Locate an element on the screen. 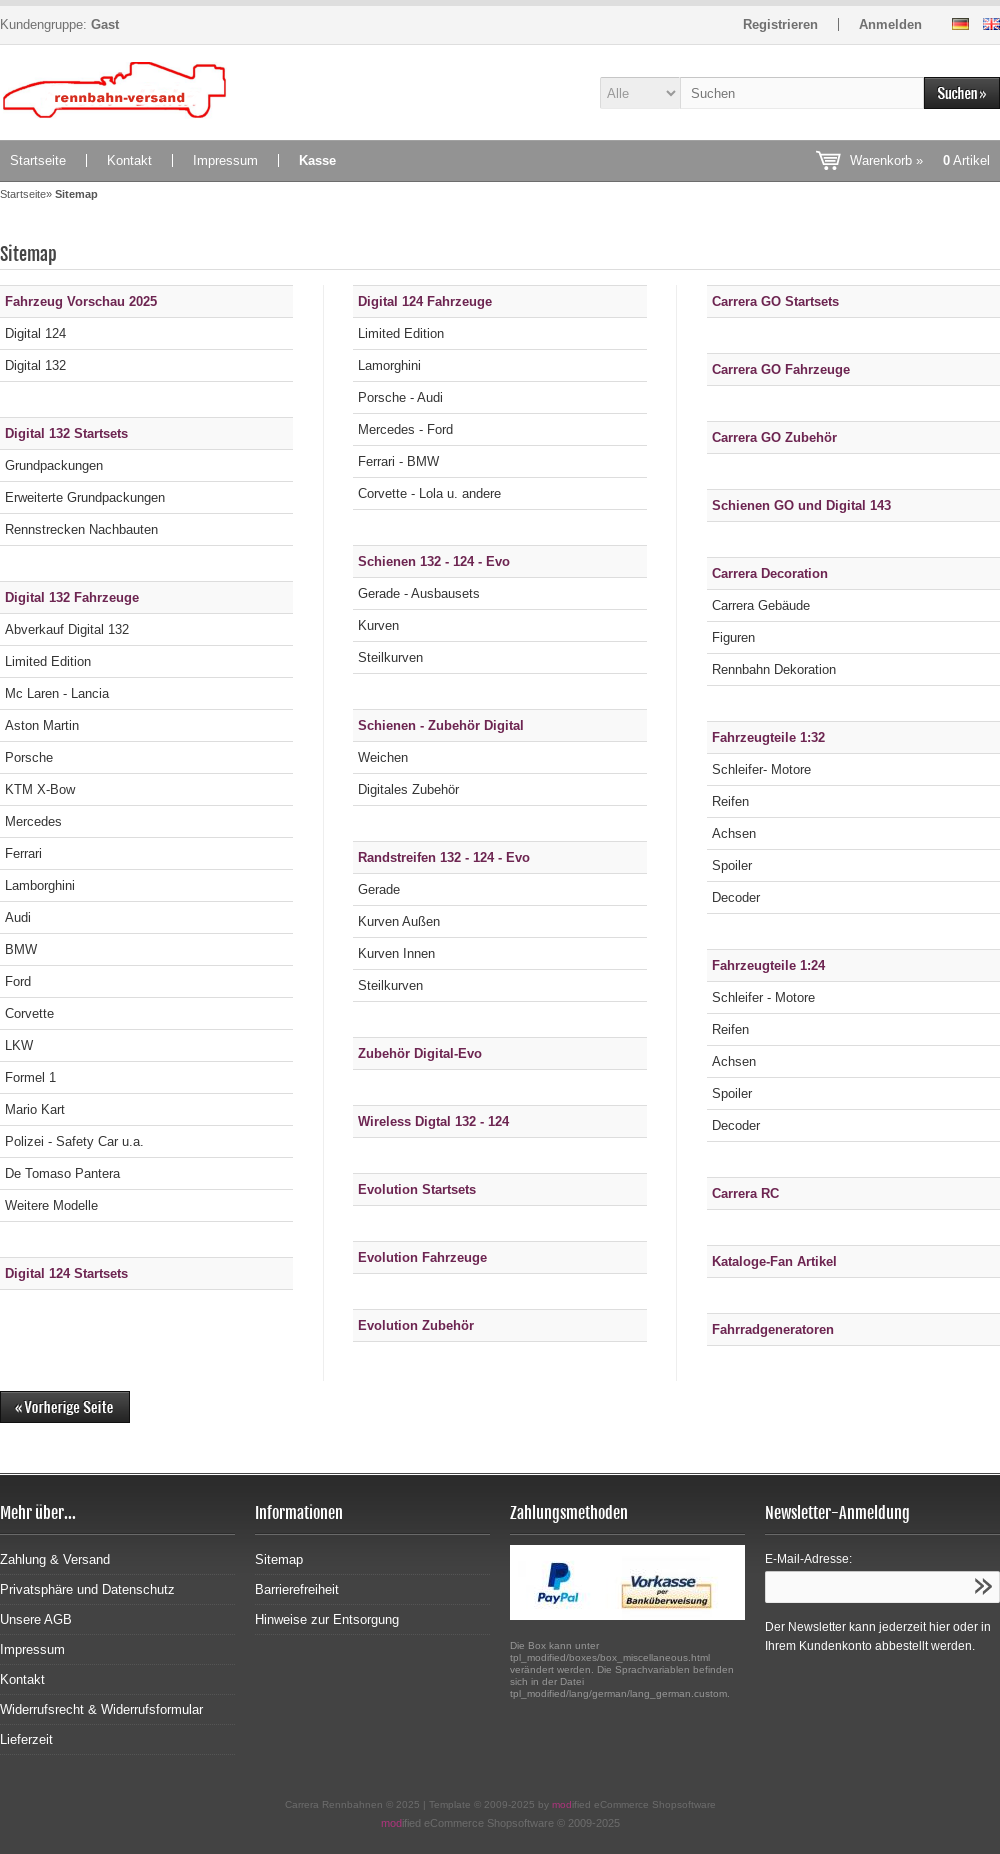 The image size is (1000, 1854). Mc Laren - Lancia is located at coordinates (57, 693).